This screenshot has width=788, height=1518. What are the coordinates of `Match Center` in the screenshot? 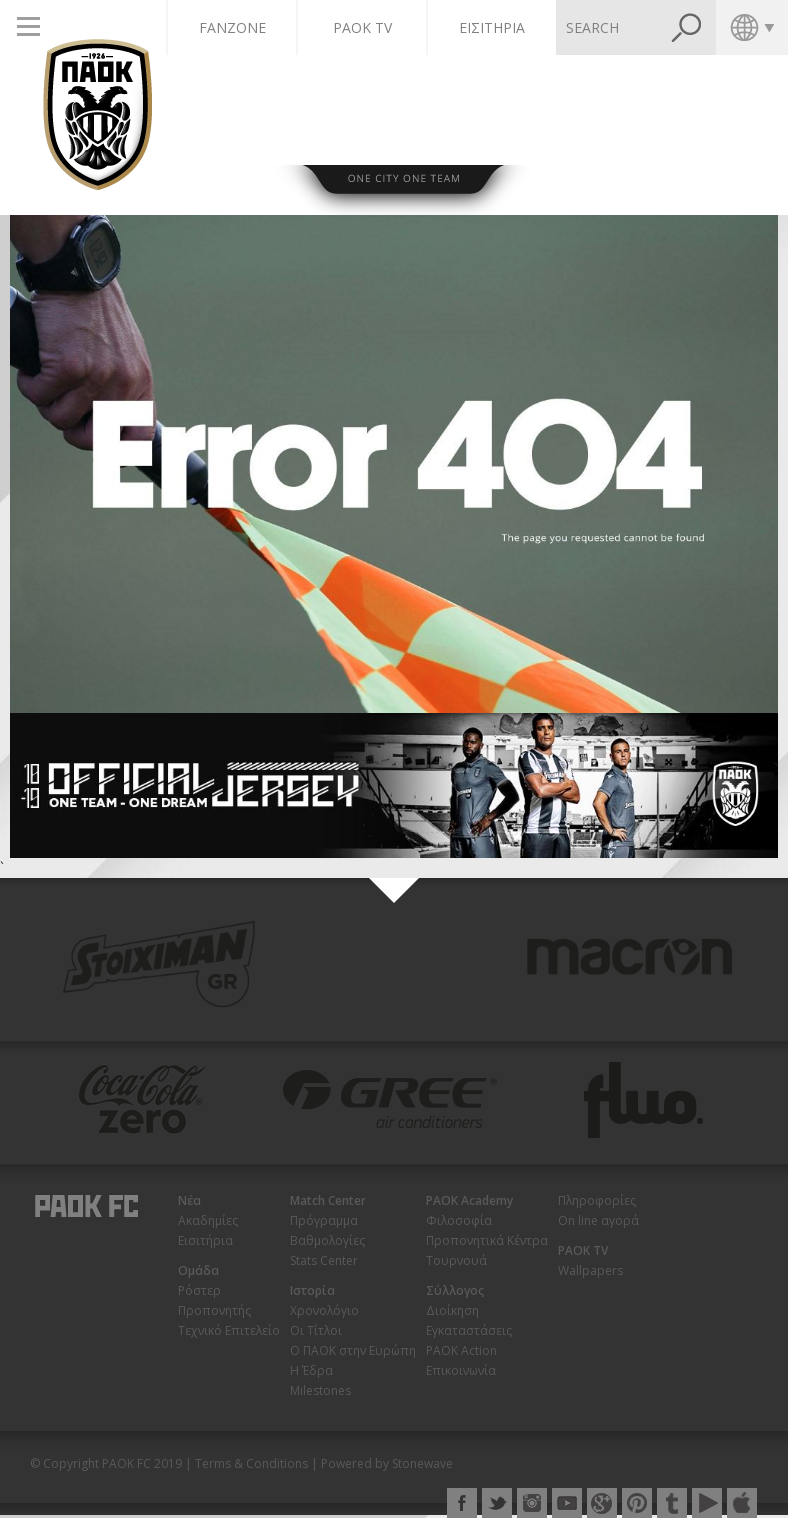 It's located at (328, 1200).